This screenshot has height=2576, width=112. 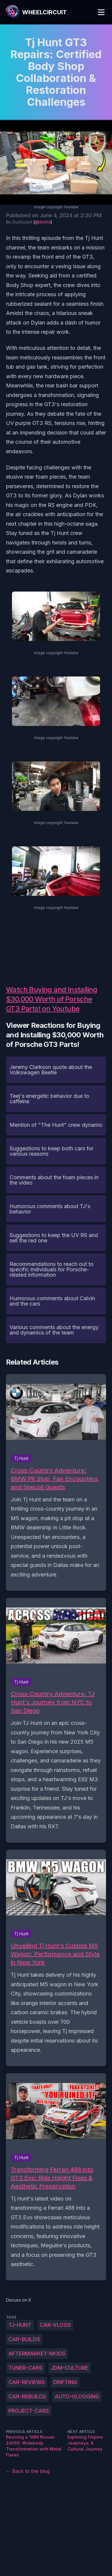 What do you see at coordinates (28, 2411) in the screenshot?
I see `project-cars` at bounding box center [28, 2411].